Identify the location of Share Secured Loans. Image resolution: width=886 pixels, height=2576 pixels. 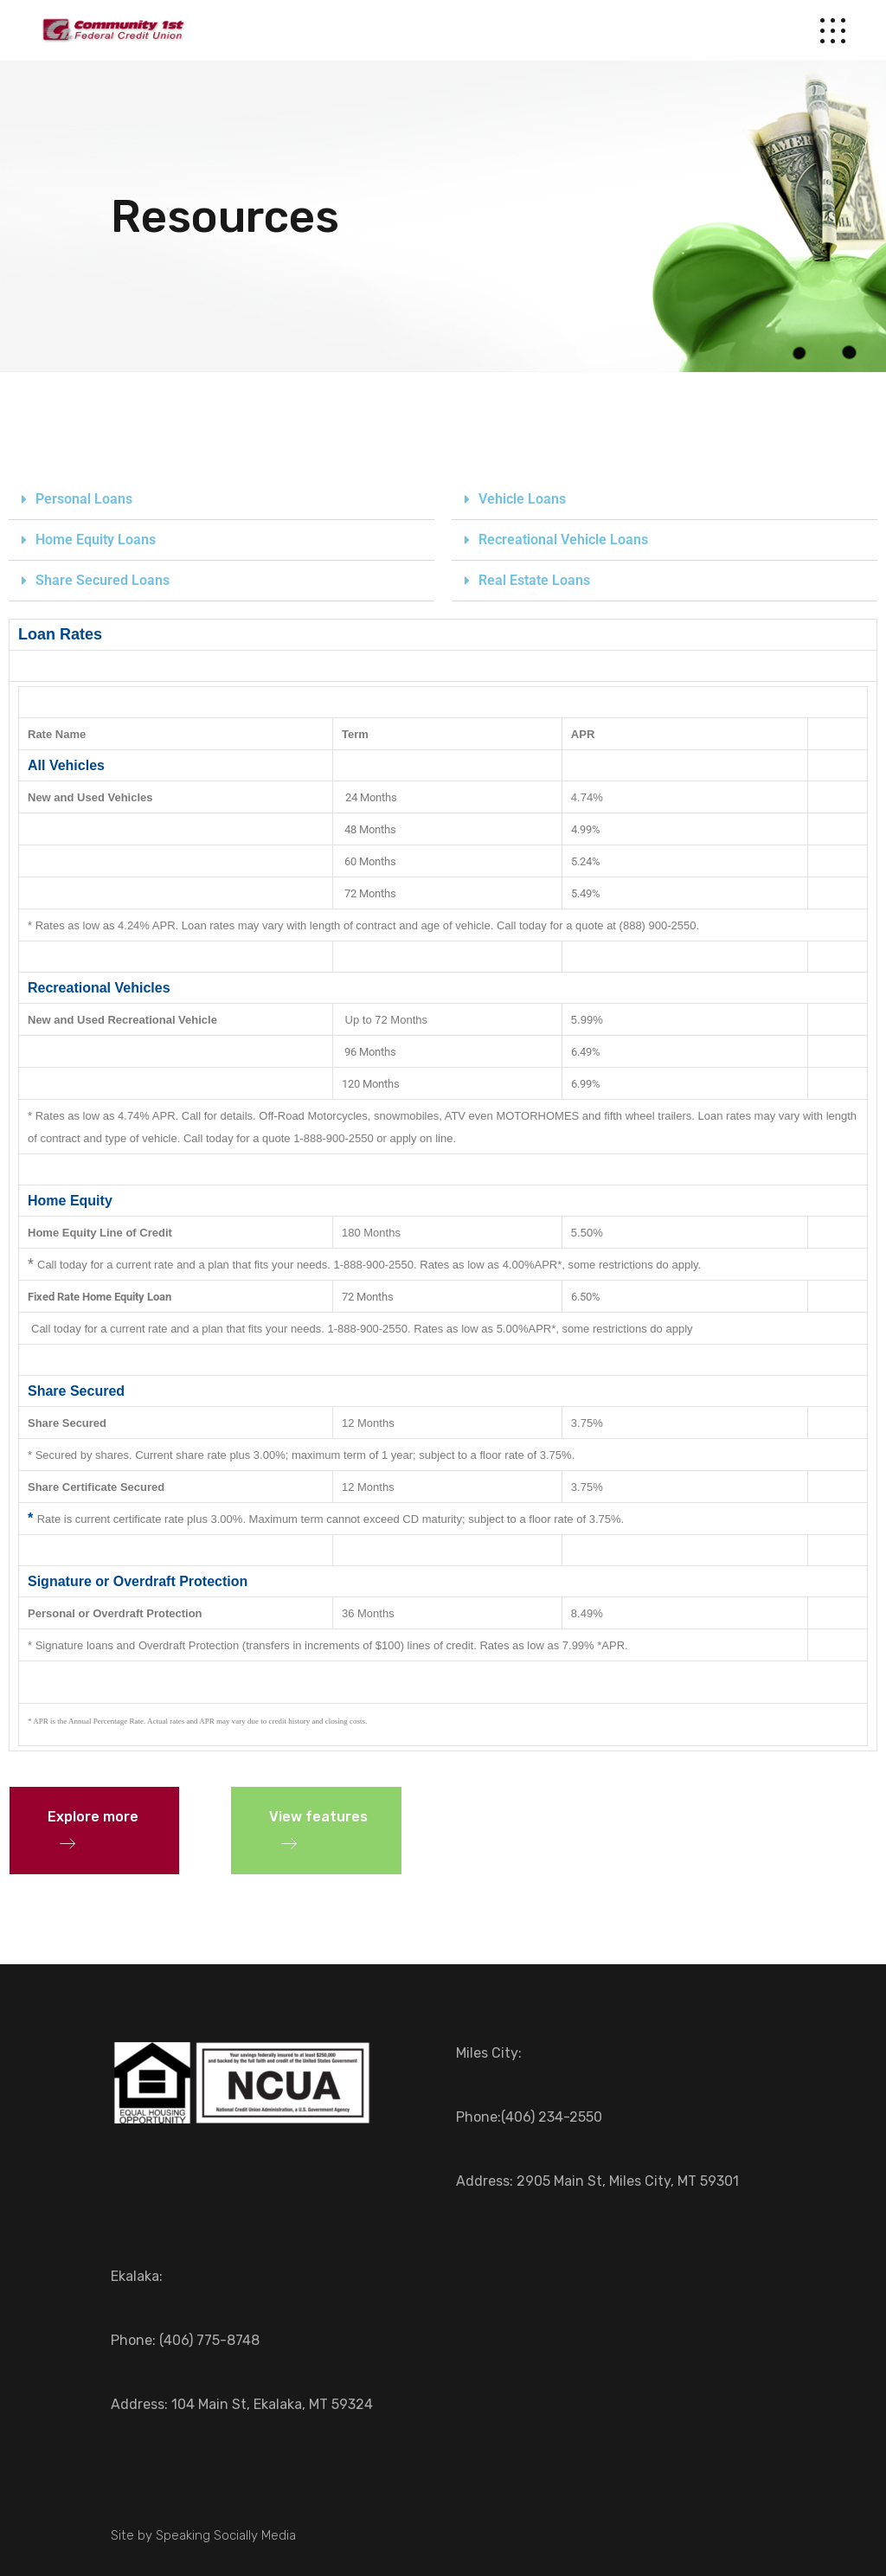
(102, 580).